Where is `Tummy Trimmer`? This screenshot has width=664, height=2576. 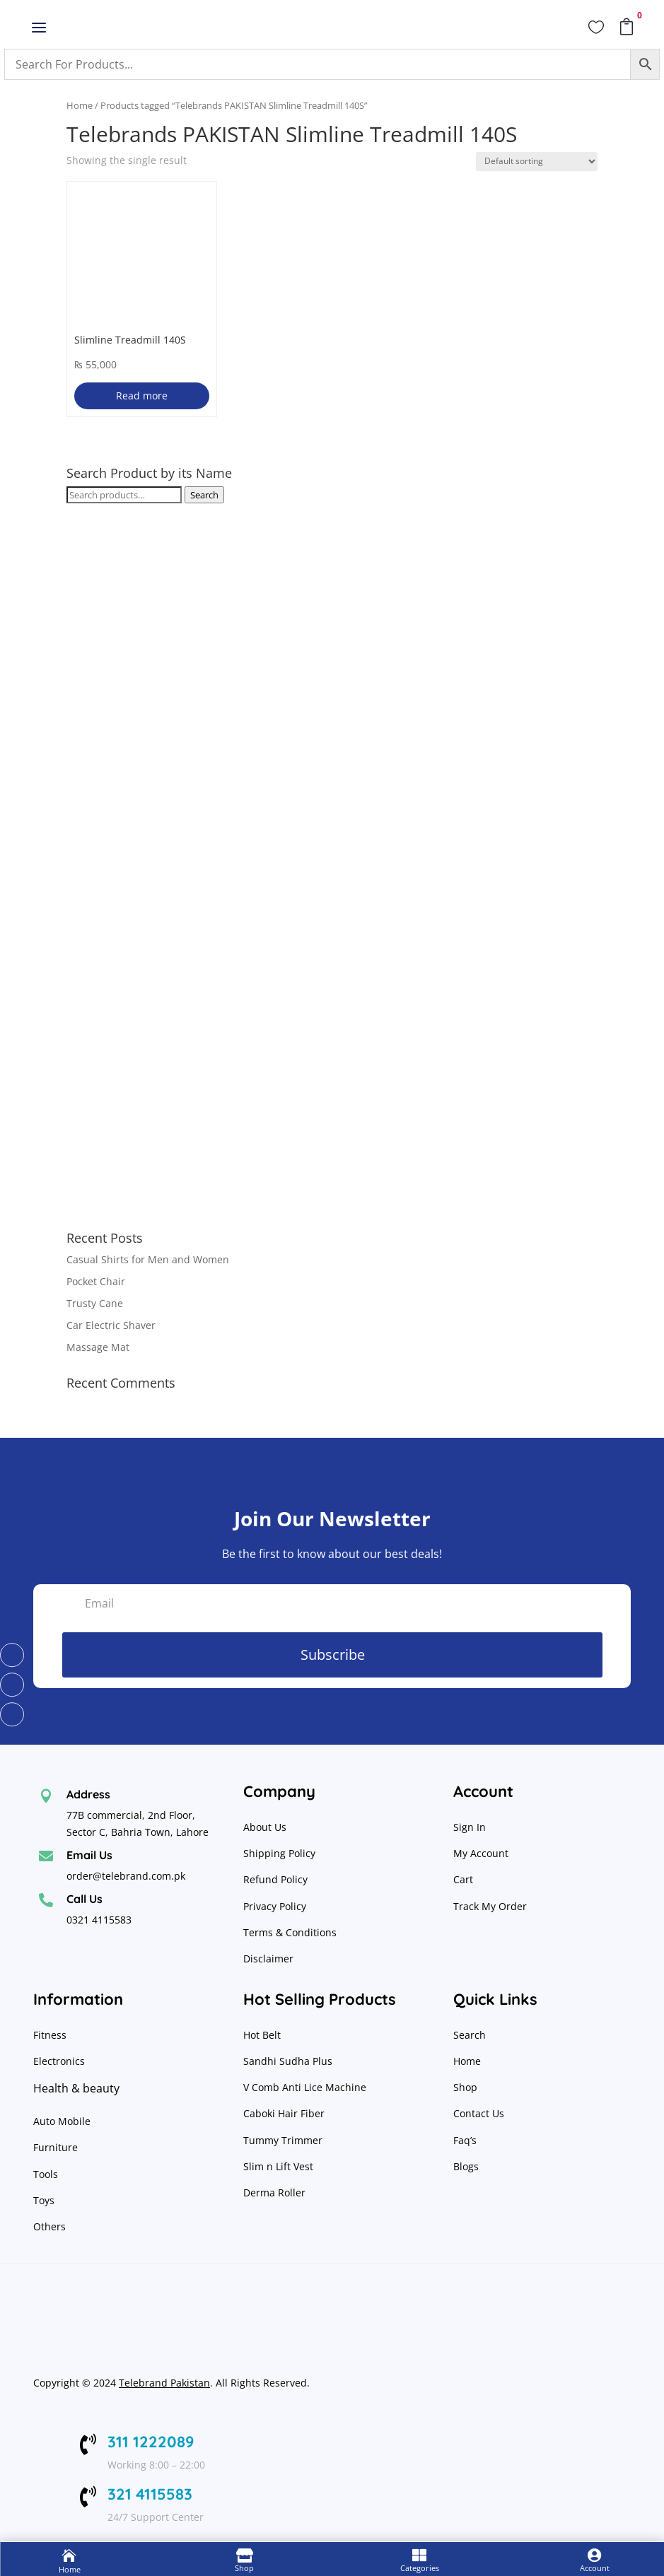
Tummy Trimmer is located at coordinates (282, 2140).